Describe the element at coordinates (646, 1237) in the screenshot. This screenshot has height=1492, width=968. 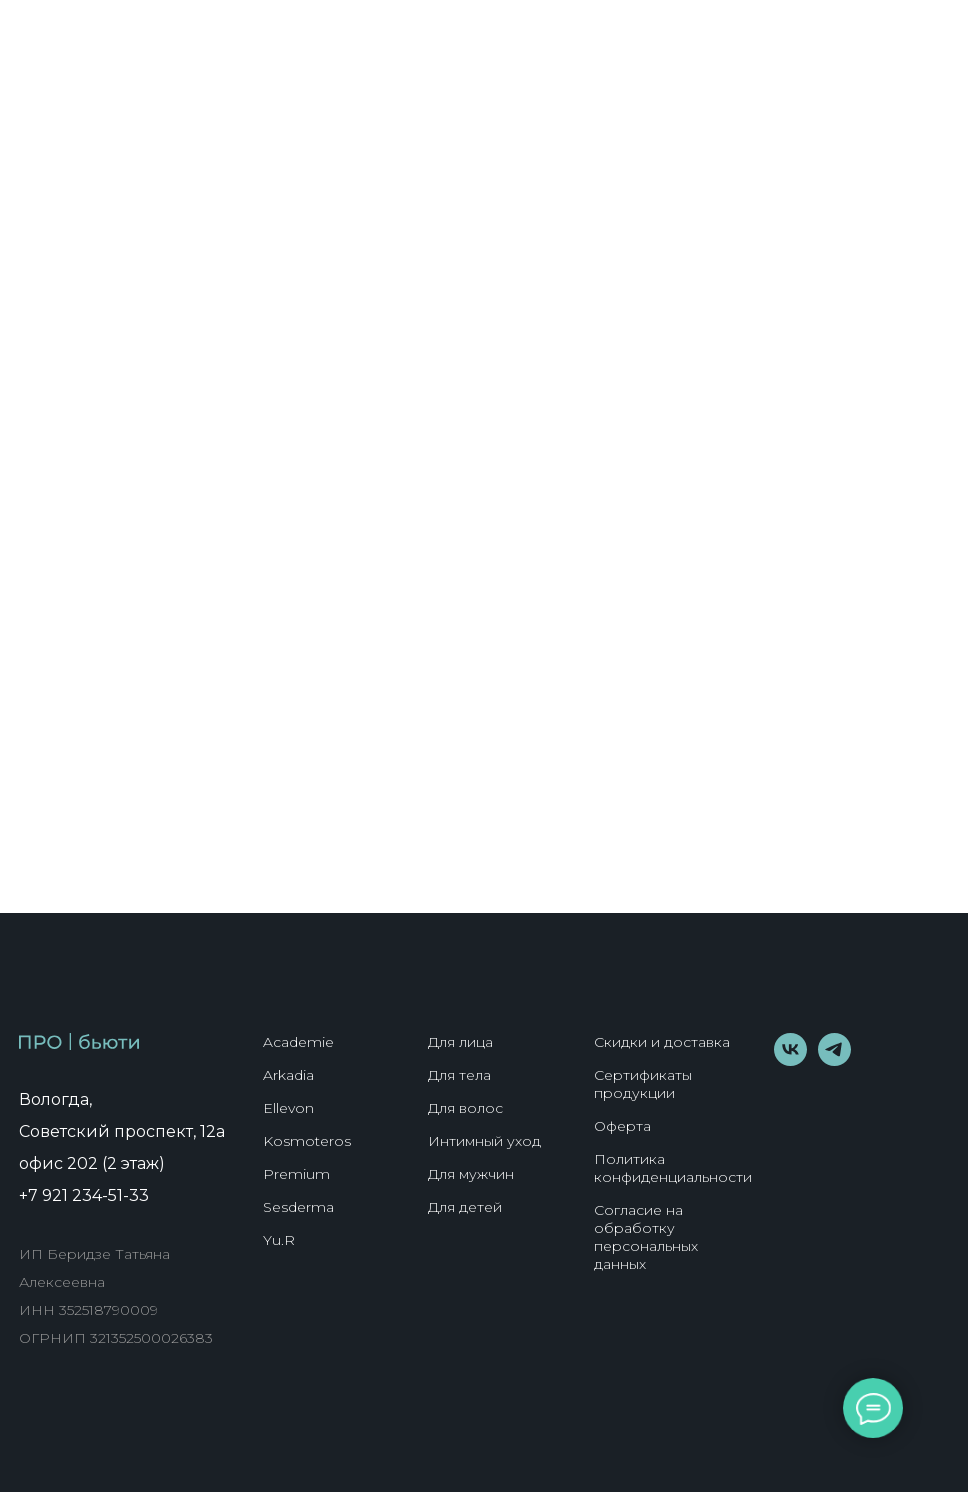
I see `Согласие на обработку персональных данных` at that location.